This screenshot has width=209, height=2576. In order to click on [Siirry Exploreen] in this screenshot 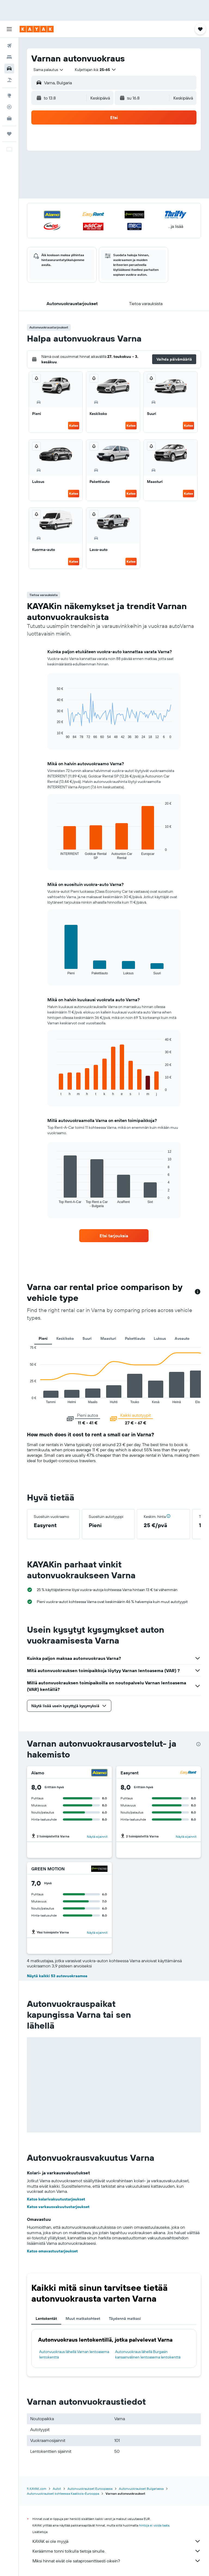, I will do `click(9, 95)`.